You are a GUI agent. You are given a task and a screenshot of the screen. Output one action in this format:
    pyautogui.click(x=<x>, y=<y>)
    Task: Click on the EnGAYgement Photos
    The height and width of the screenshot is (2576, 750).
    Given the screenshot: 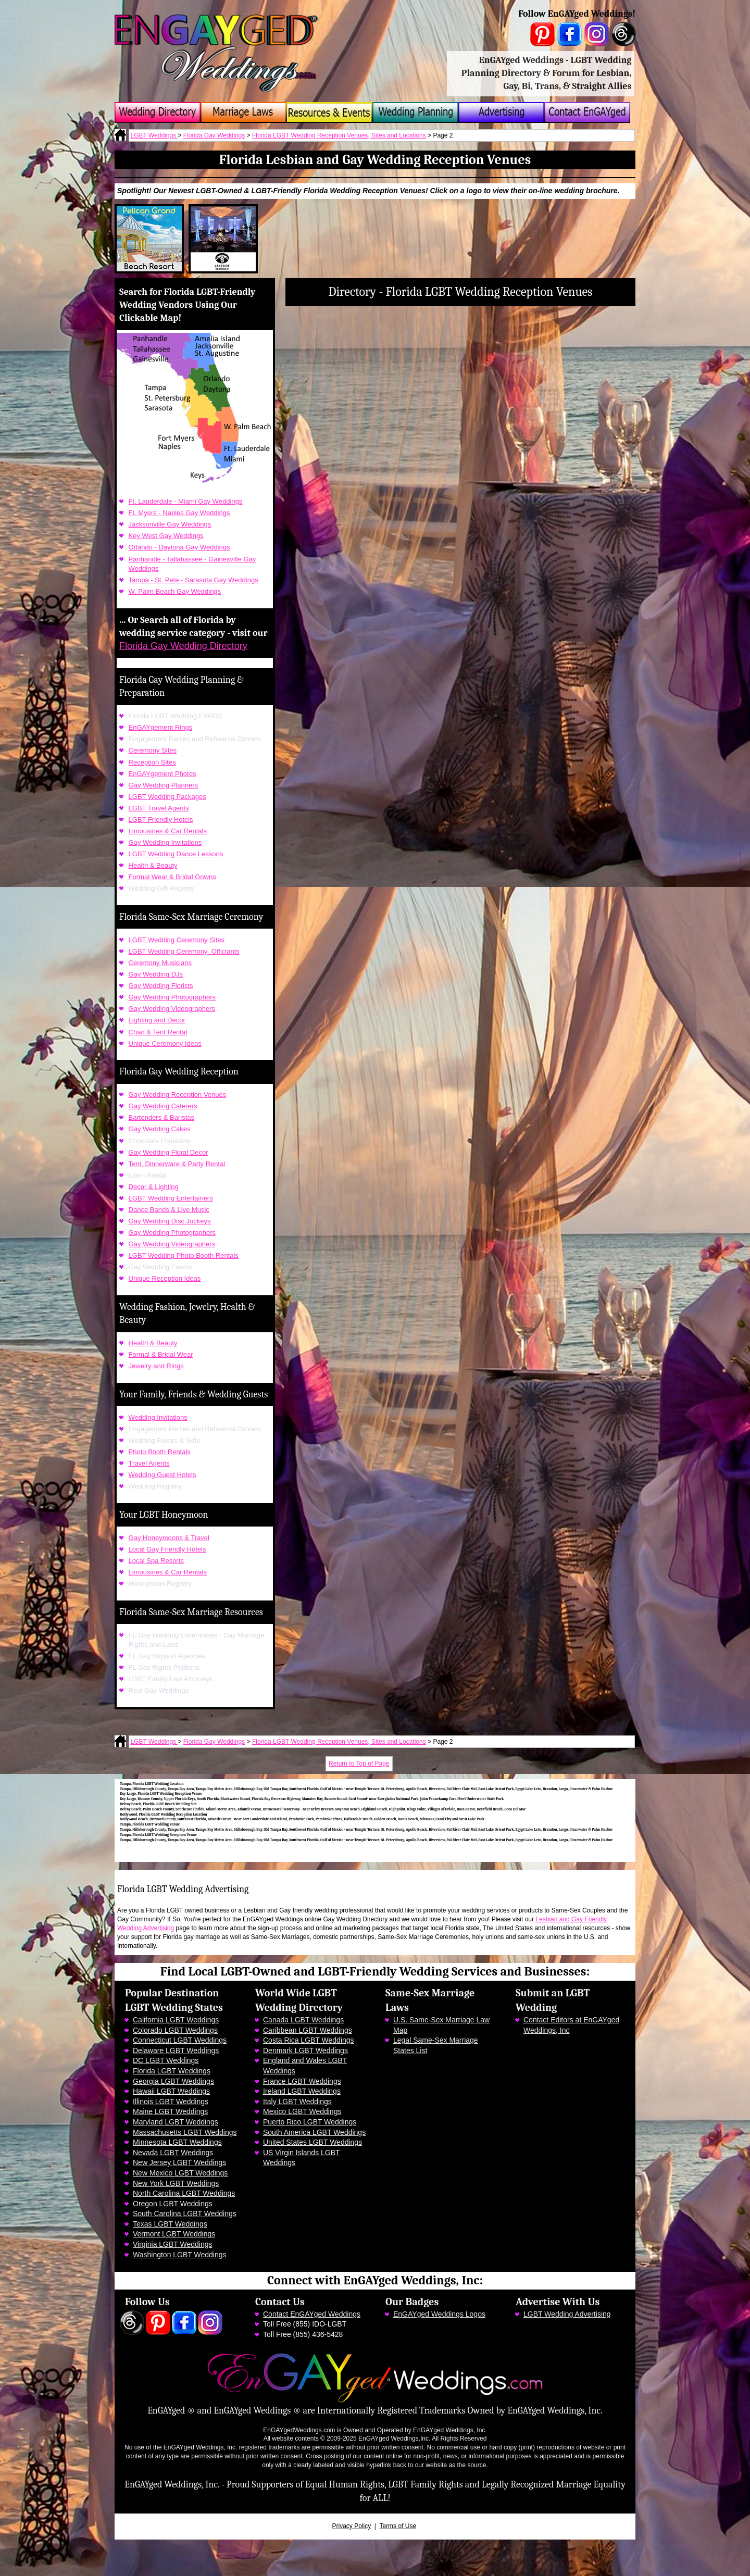 What is the action you would take?
    pyautogui.click(x=162, y=774)
    